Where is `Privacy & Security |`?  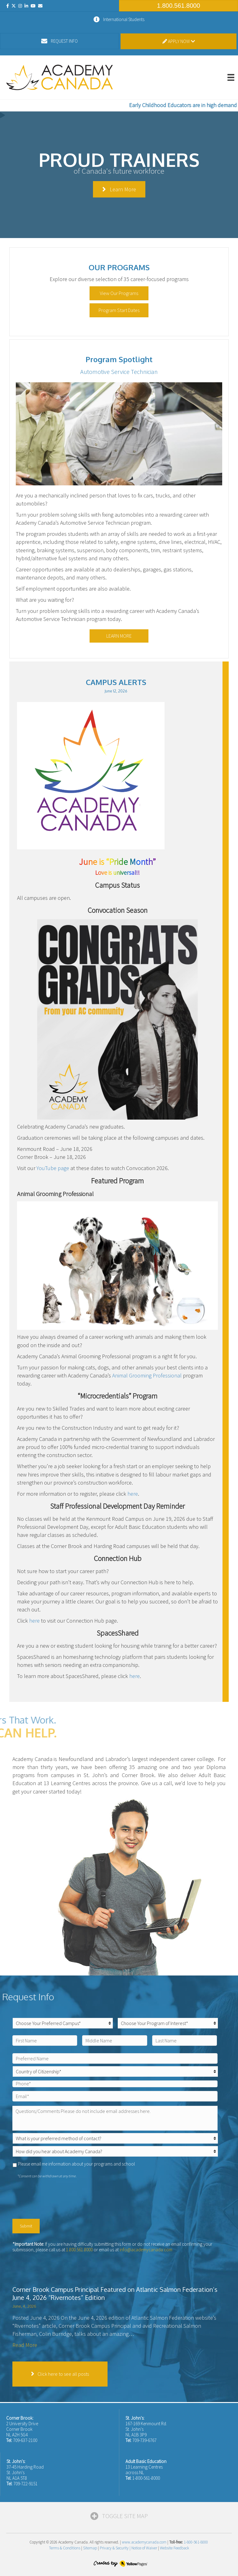
Privacy & Security | is located at coordinates (115, 2548).